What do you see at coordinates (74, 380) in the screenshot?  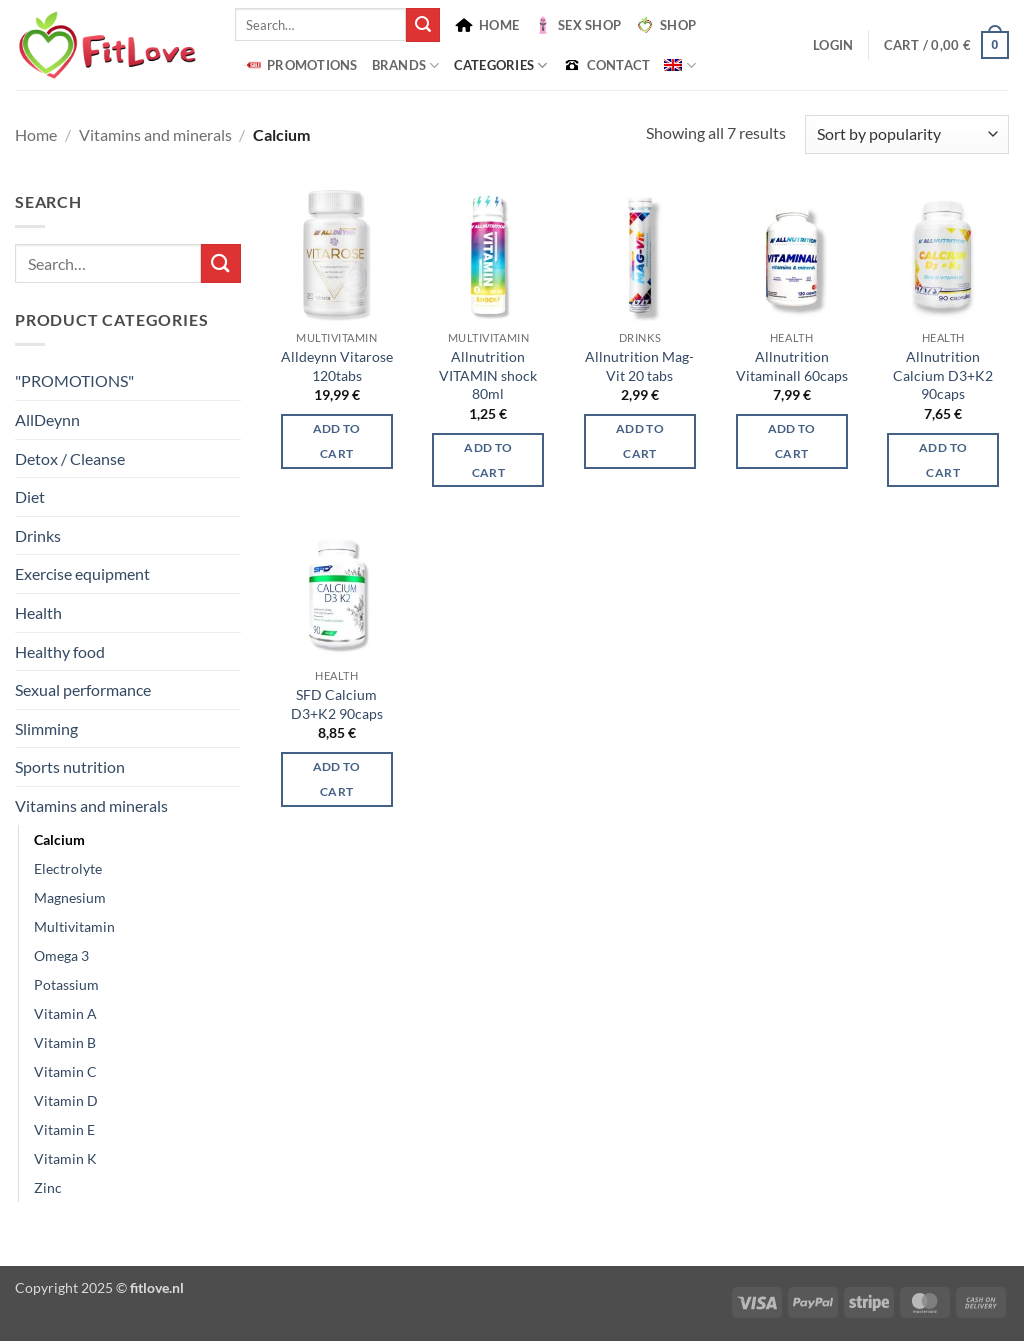 I see `"PROMOTIONS"` at bounding box center [74, 380].